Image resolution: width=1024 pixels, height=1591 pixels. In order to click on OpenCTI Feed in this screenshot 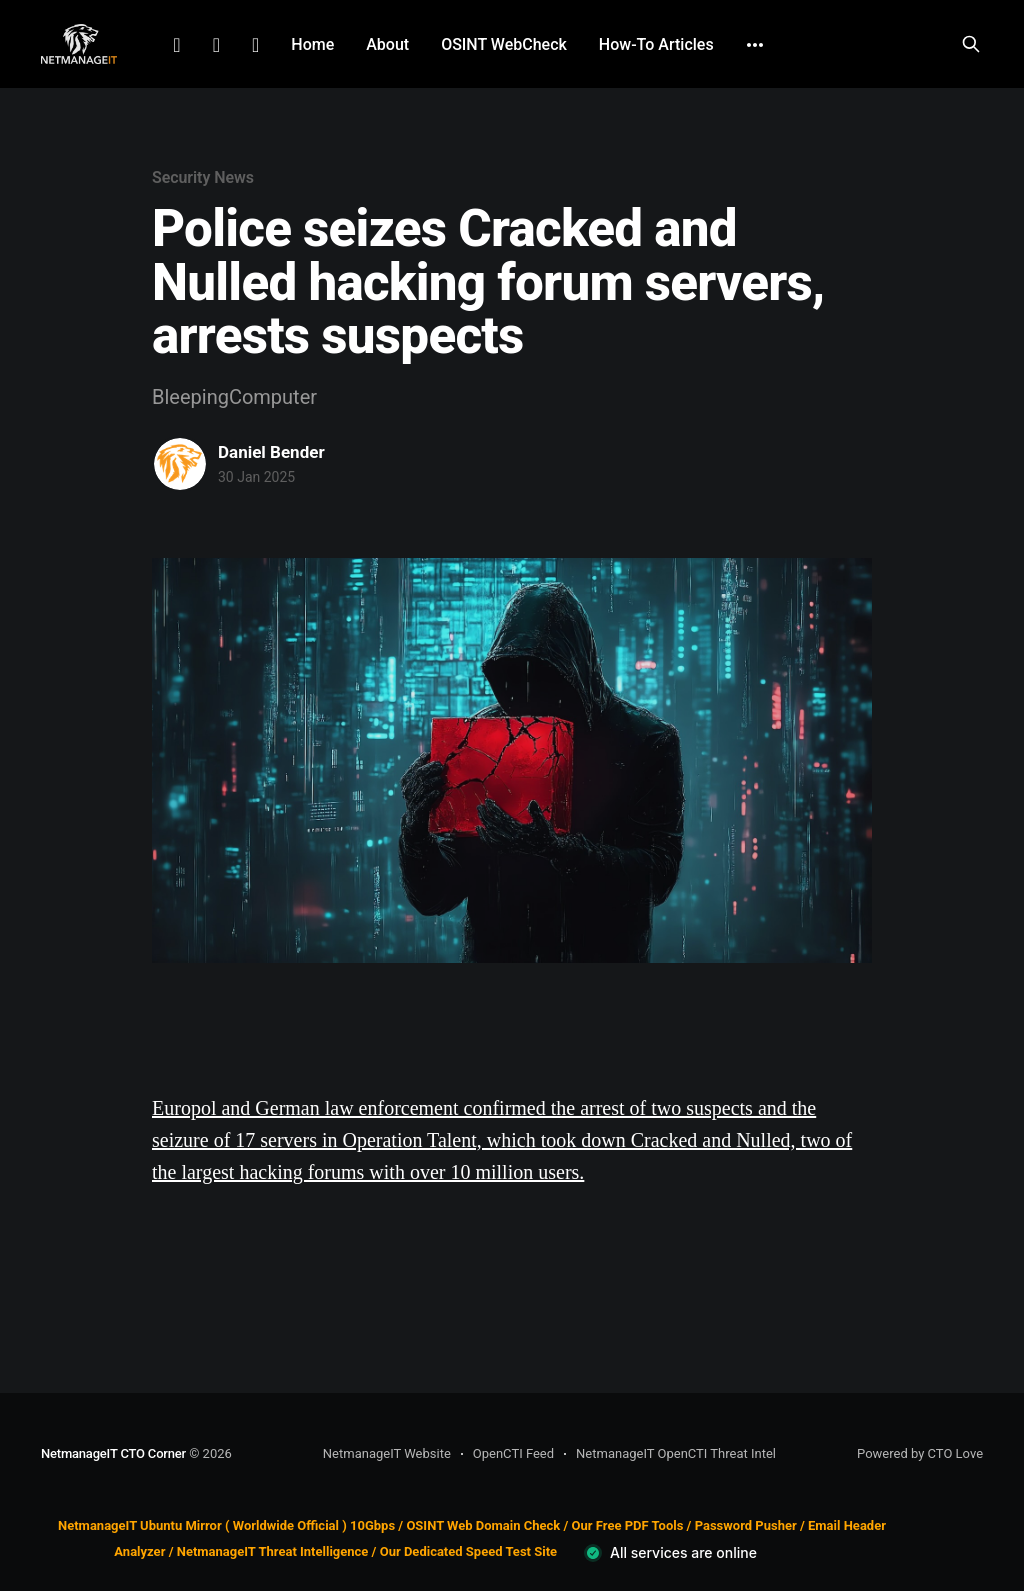, I will do `click(513, 1453)`.